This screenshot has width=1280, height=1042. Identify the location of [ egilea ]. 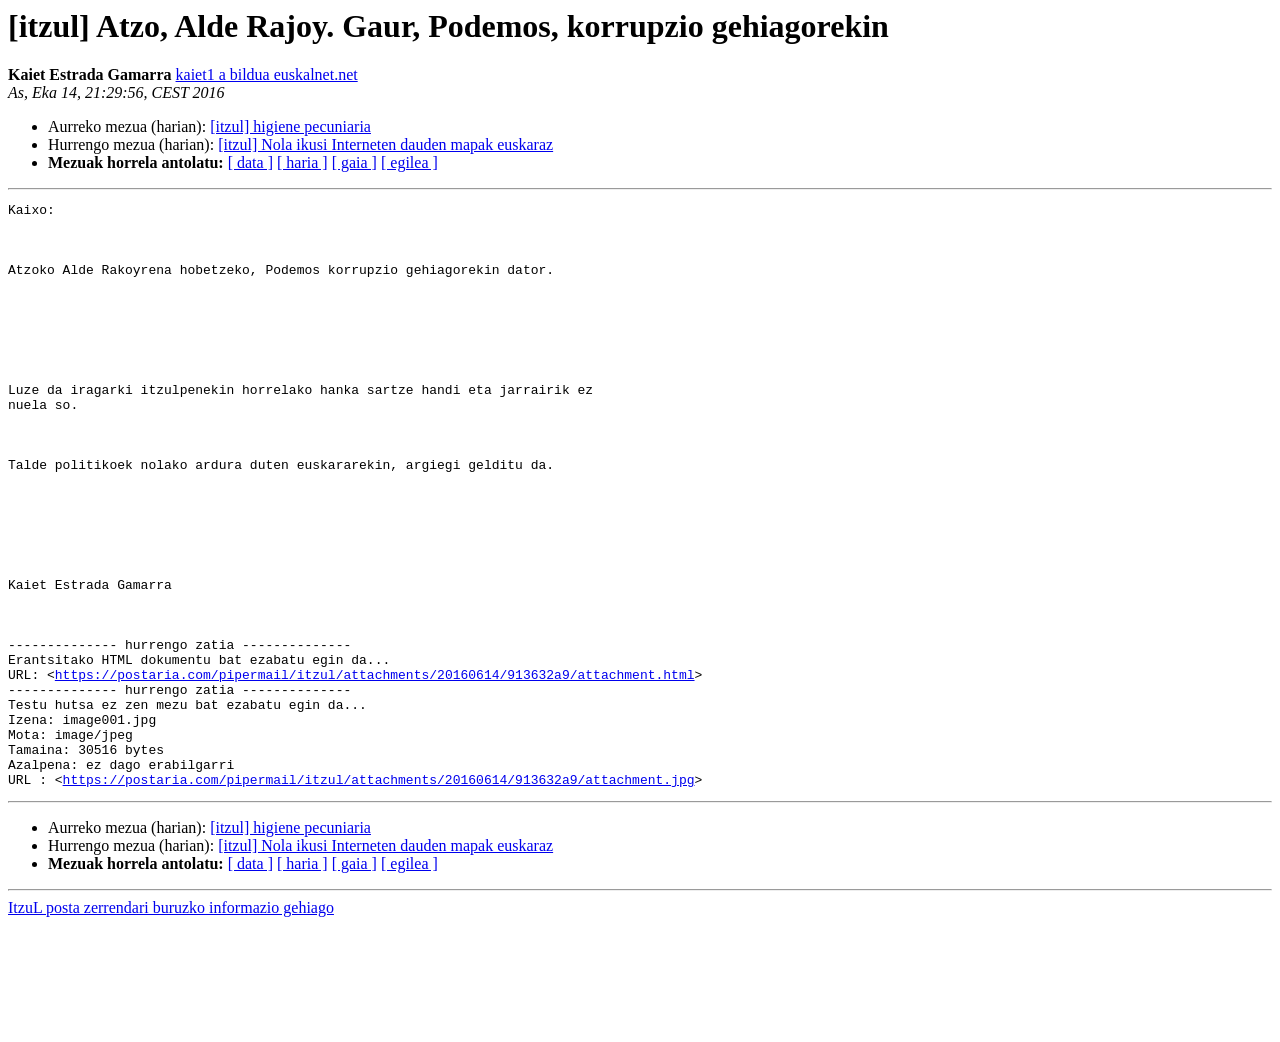
(409, 162).